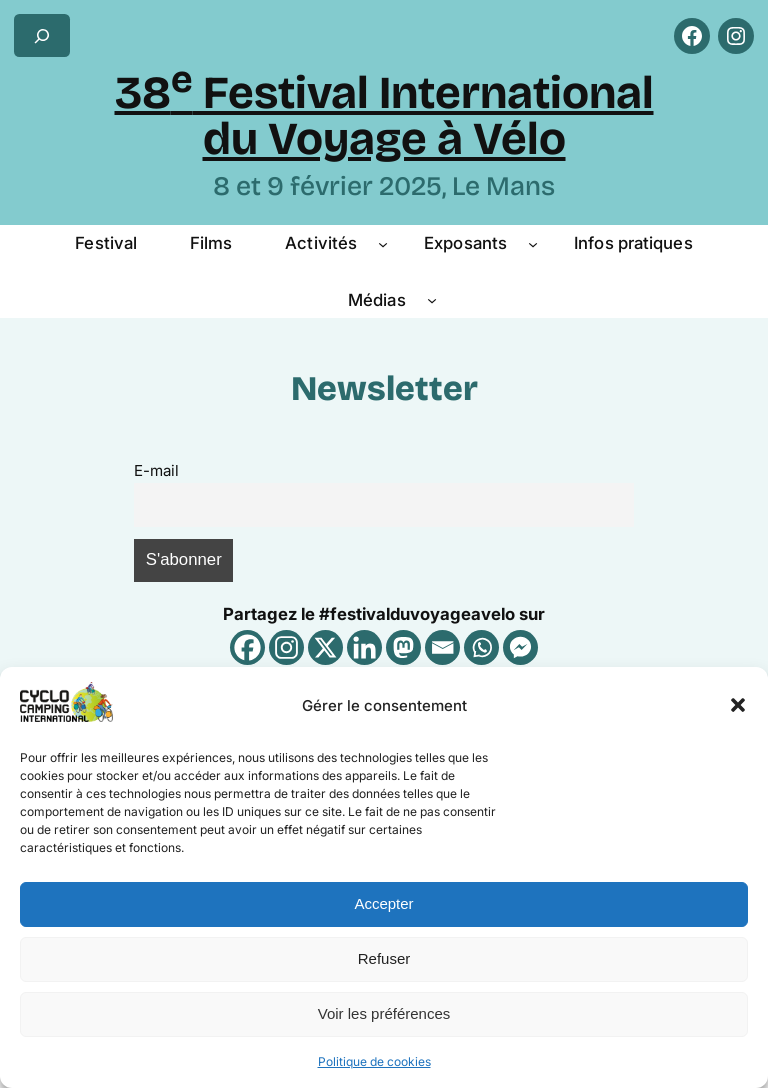 The image size is (768, 1088). I want to click on [Sous-menu Activités], so click(383, 243).